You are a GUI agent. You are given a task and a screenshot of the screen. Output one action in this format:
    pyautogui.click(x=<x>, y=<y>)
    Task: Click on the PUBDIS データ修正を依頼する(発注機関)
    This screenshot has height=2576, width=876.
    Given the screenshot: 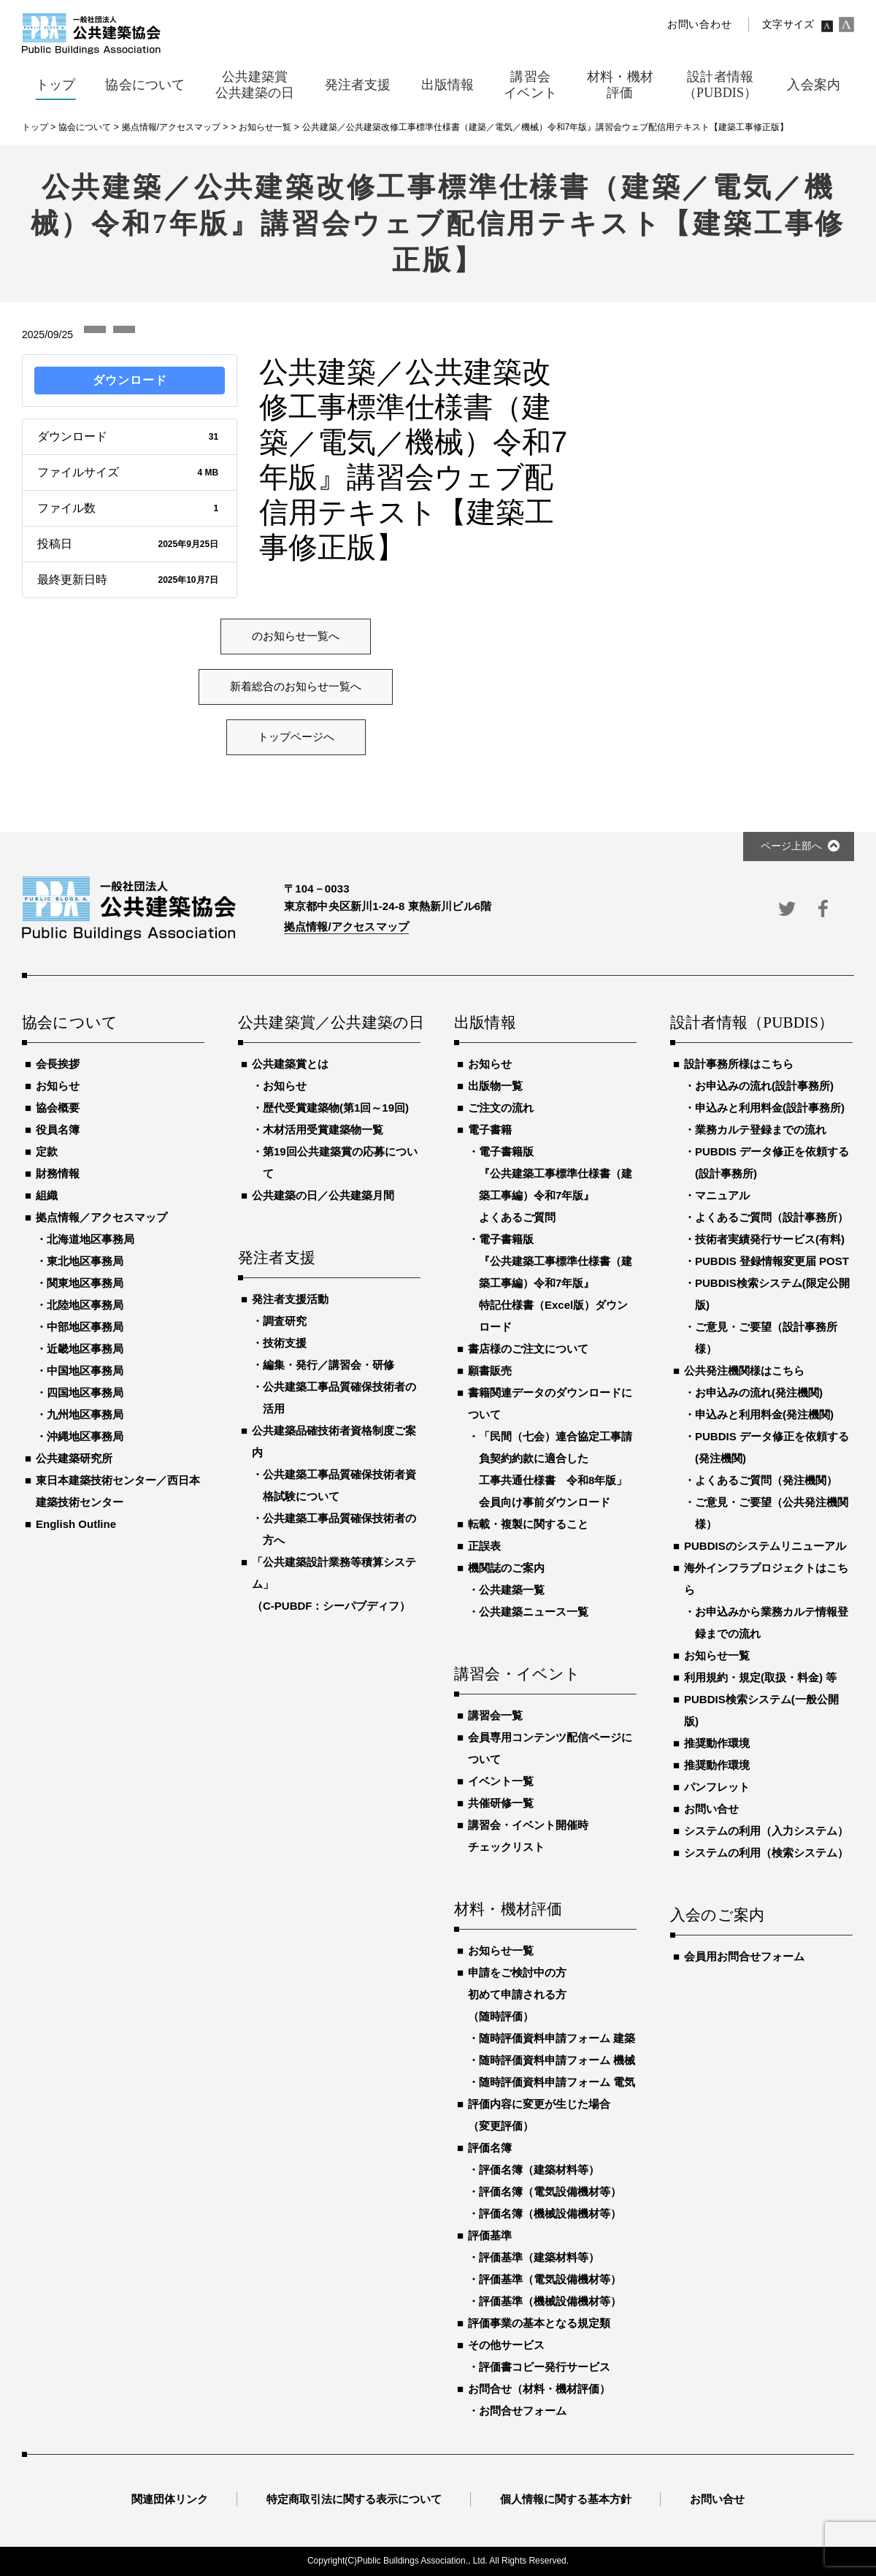 What is the action you would take?
    pyautogui.click(x=772, y=1447)
    